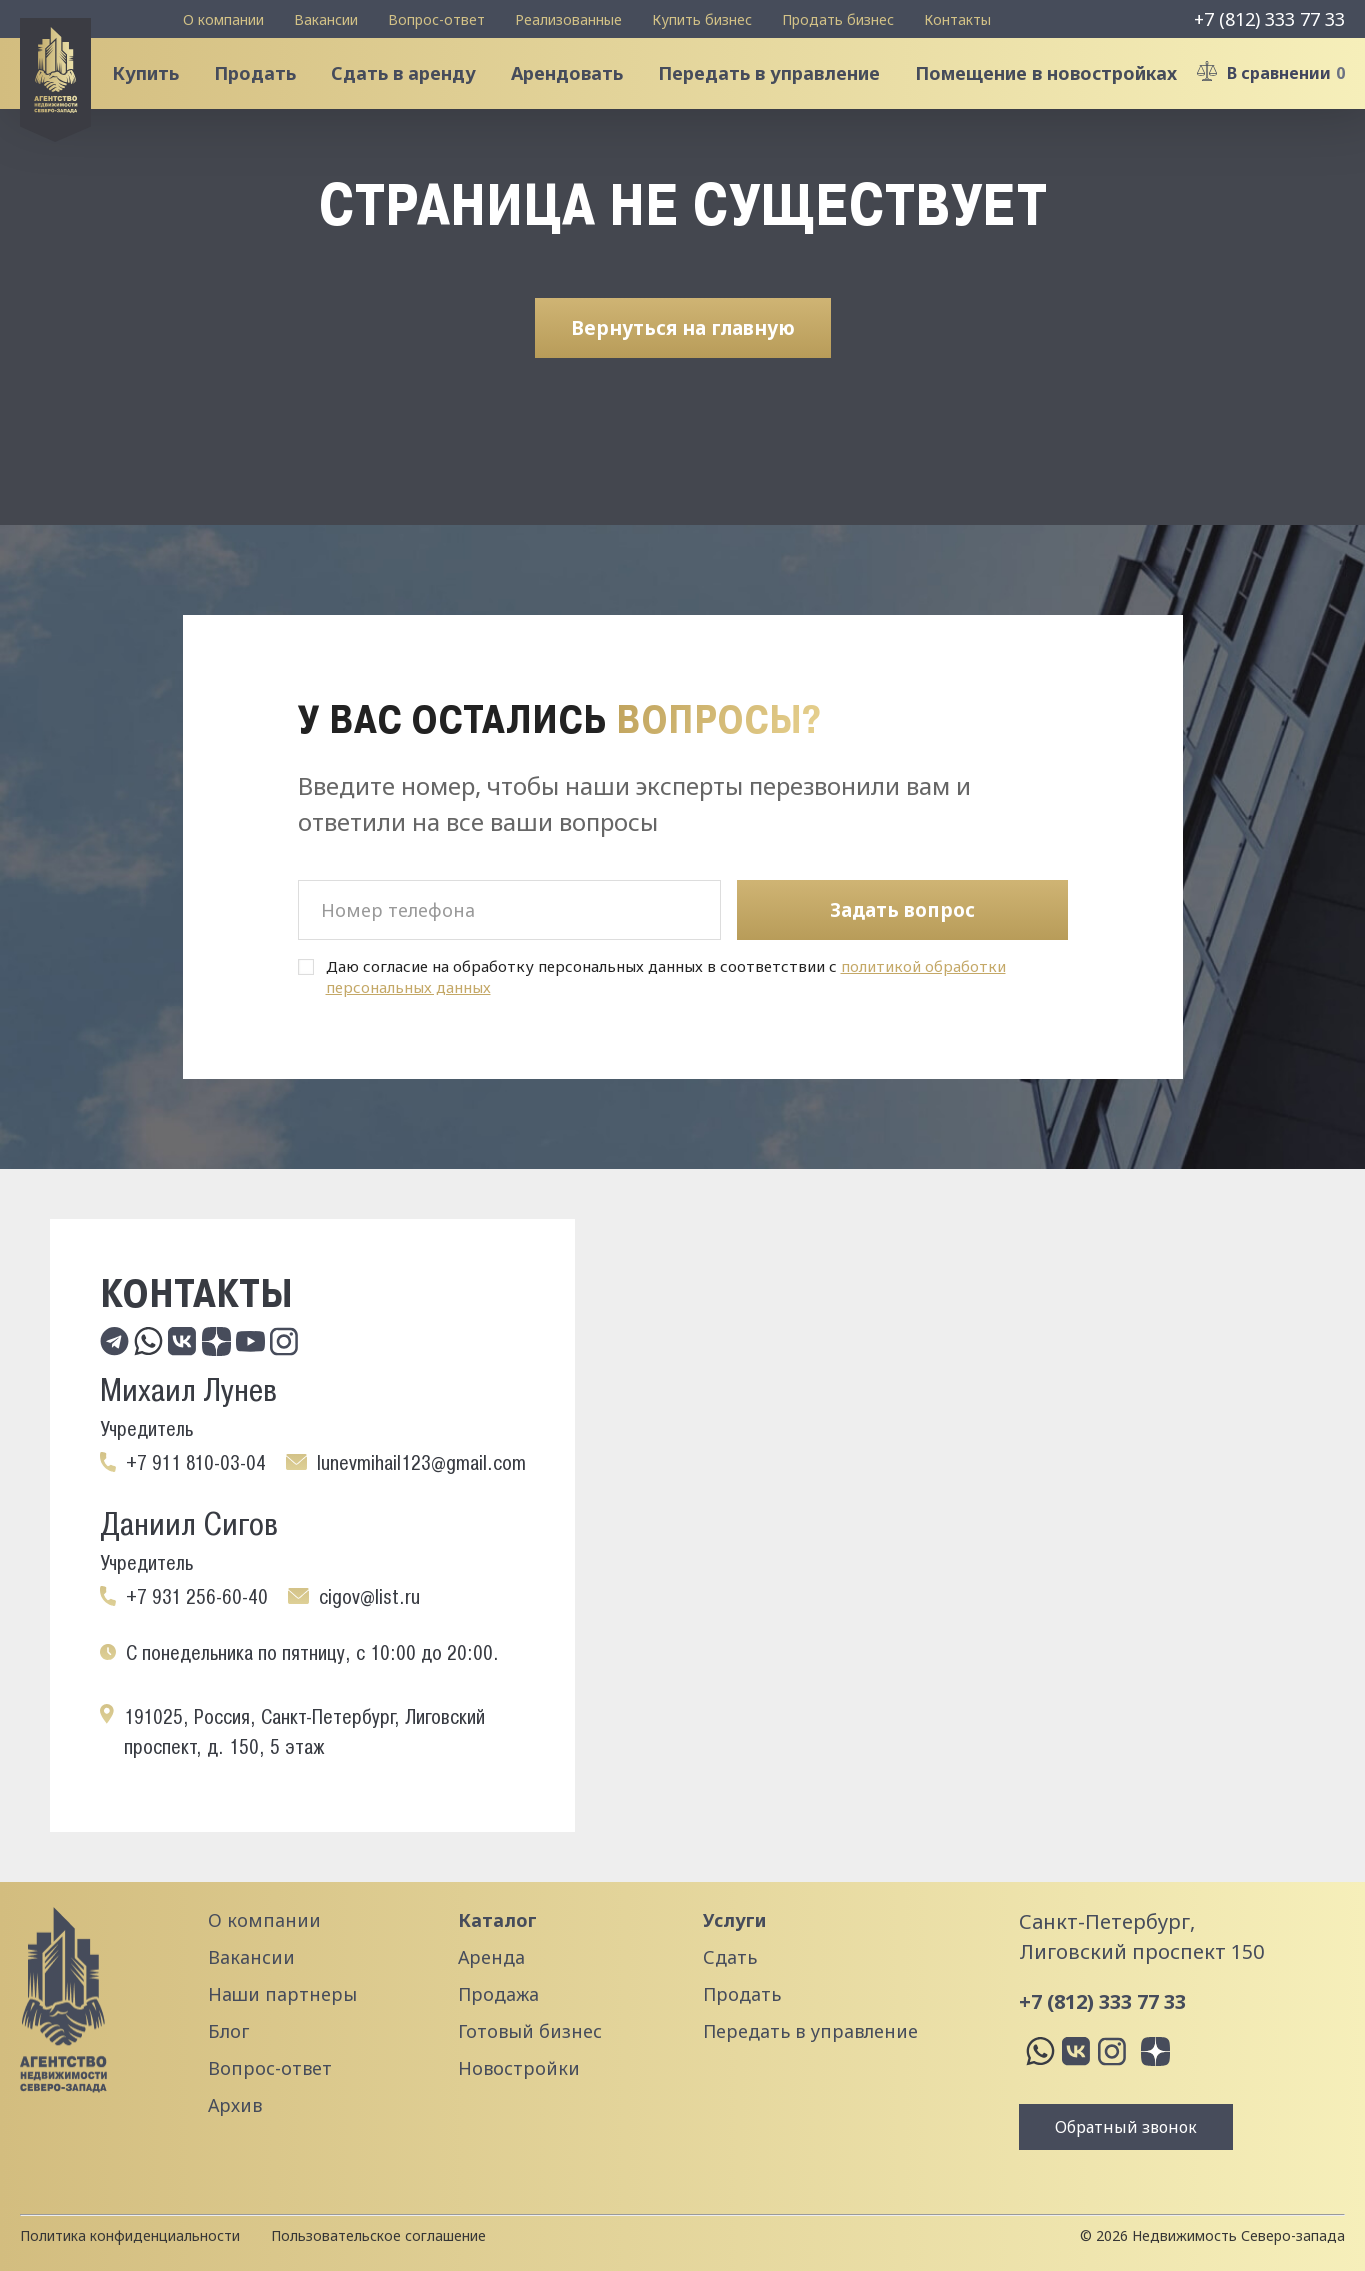 The width and height of the screenshot is (1365, 2271). What do you see at coordinates (683, 369) in the screenshot?
I see `Вернуться на главную` at bounding box center [683, 369].